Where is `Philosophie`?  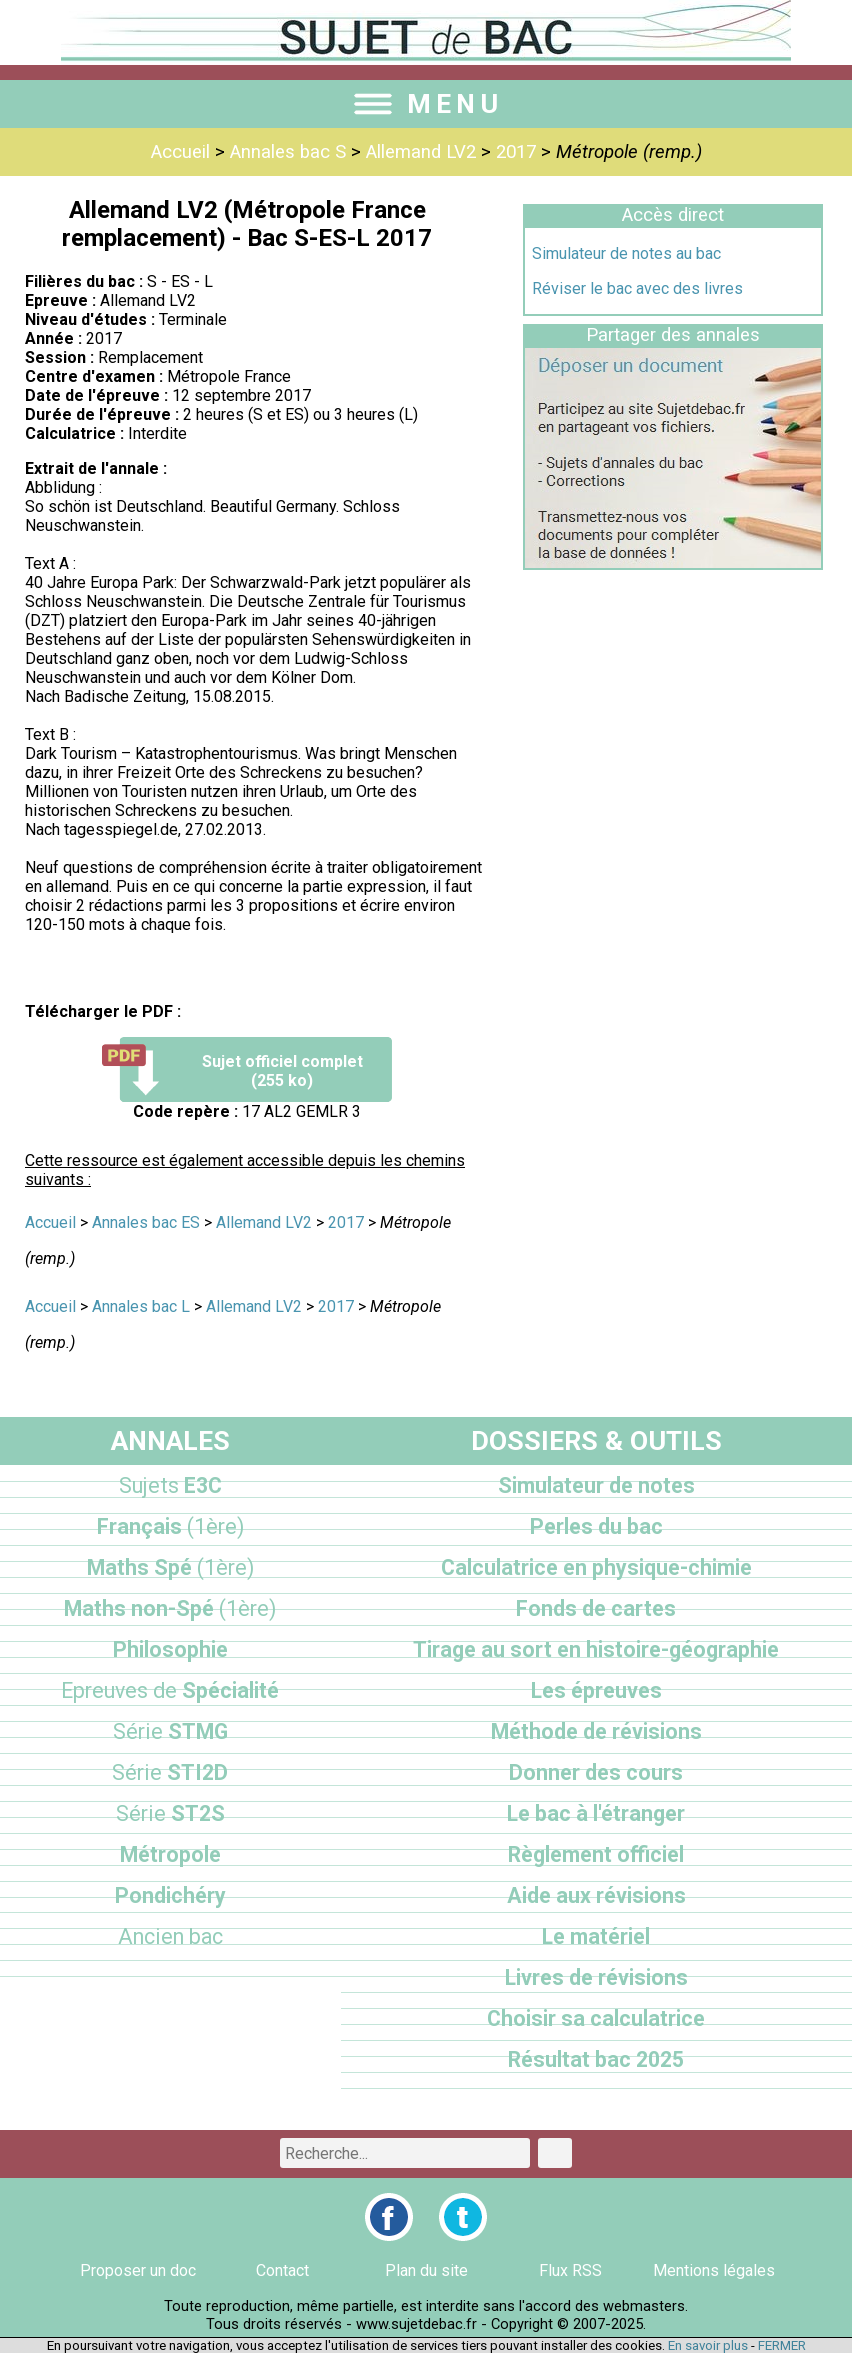 Philosophie is located at coordinates (170, 1649).